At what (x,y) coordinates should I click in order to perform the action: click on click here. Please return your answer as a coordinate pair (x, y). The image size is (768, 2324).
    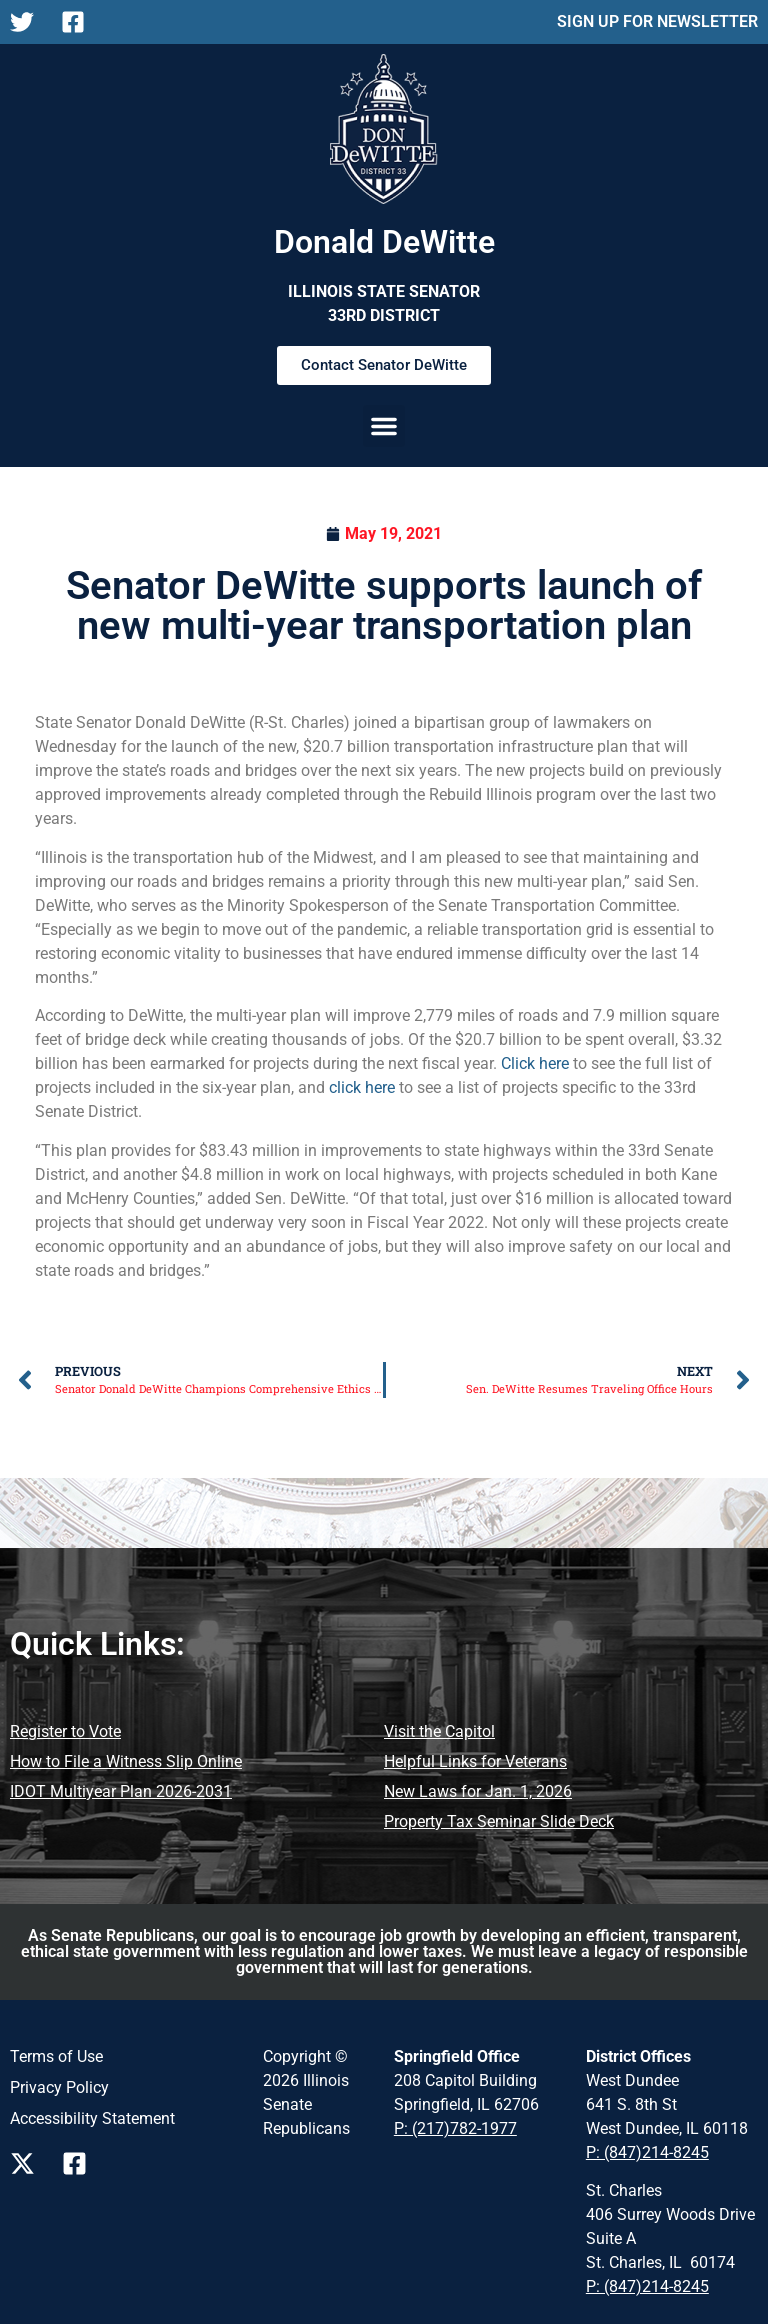
    Looking at the image, I should click on (362, 1087).